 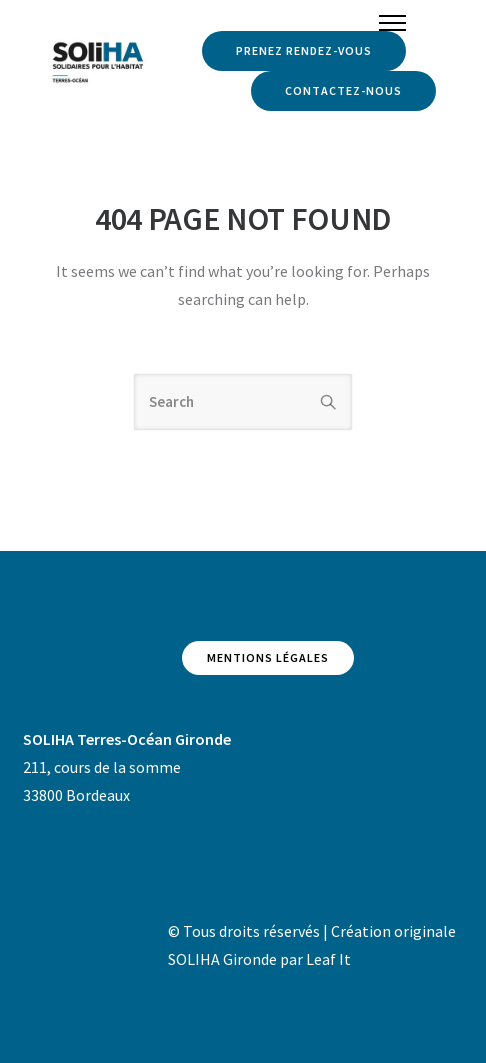 What do you see at coordinates (268, 657) in the screenshot?
I see `Mentions légales` at bounding box center [268, 657].